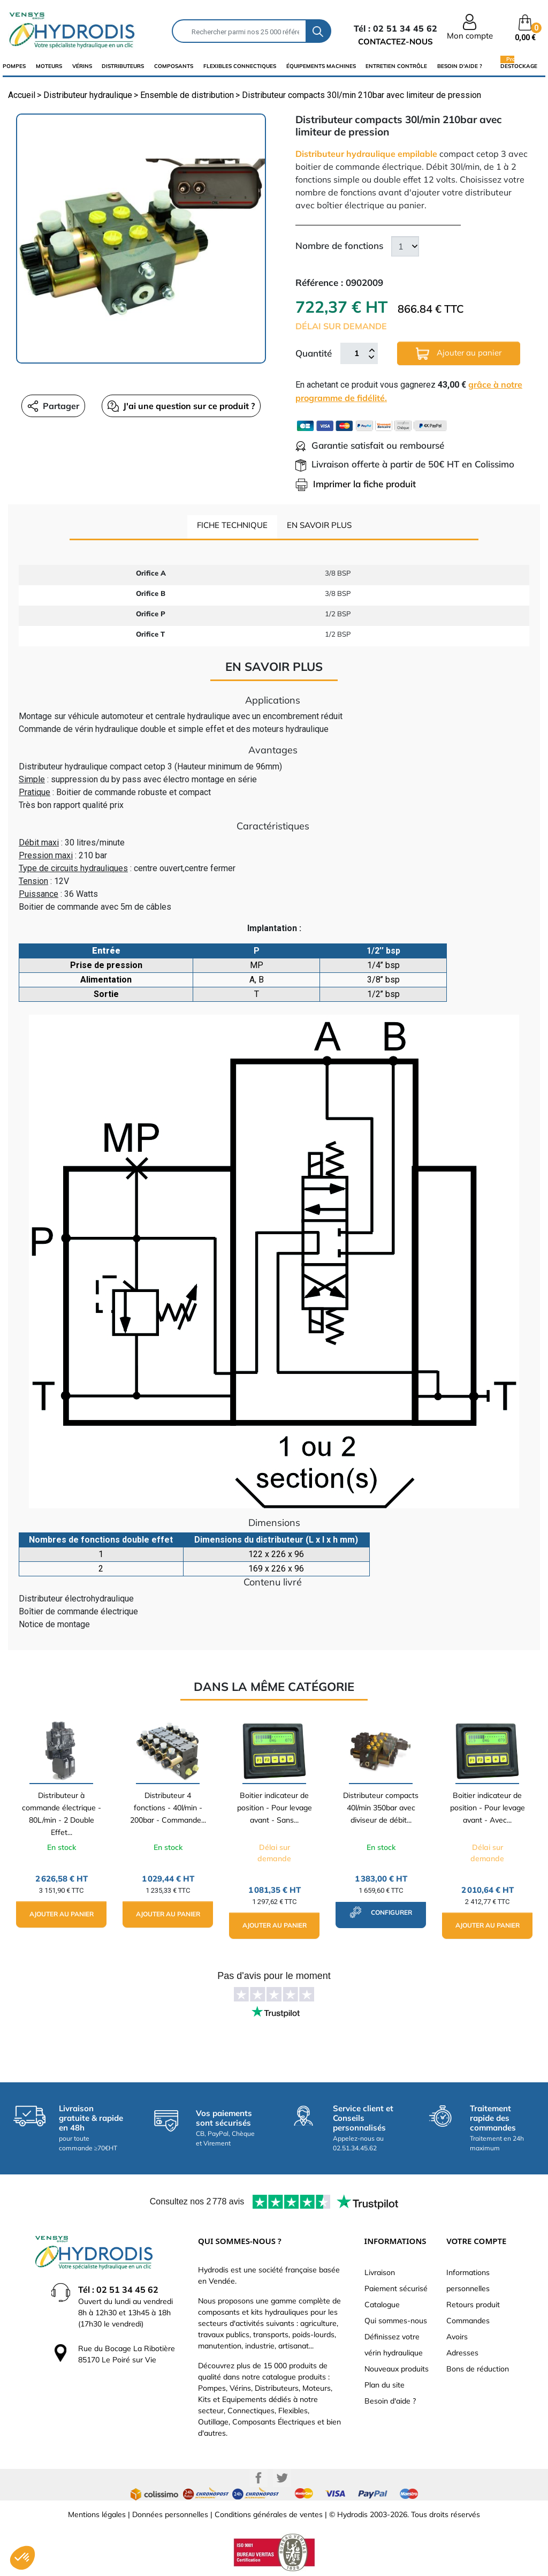 This screenshot has width=548, height=2576. What do you see at coordinates (239, 31) in the screenshot?
I see `[Rechercher]` at bounding box center [239, 31].